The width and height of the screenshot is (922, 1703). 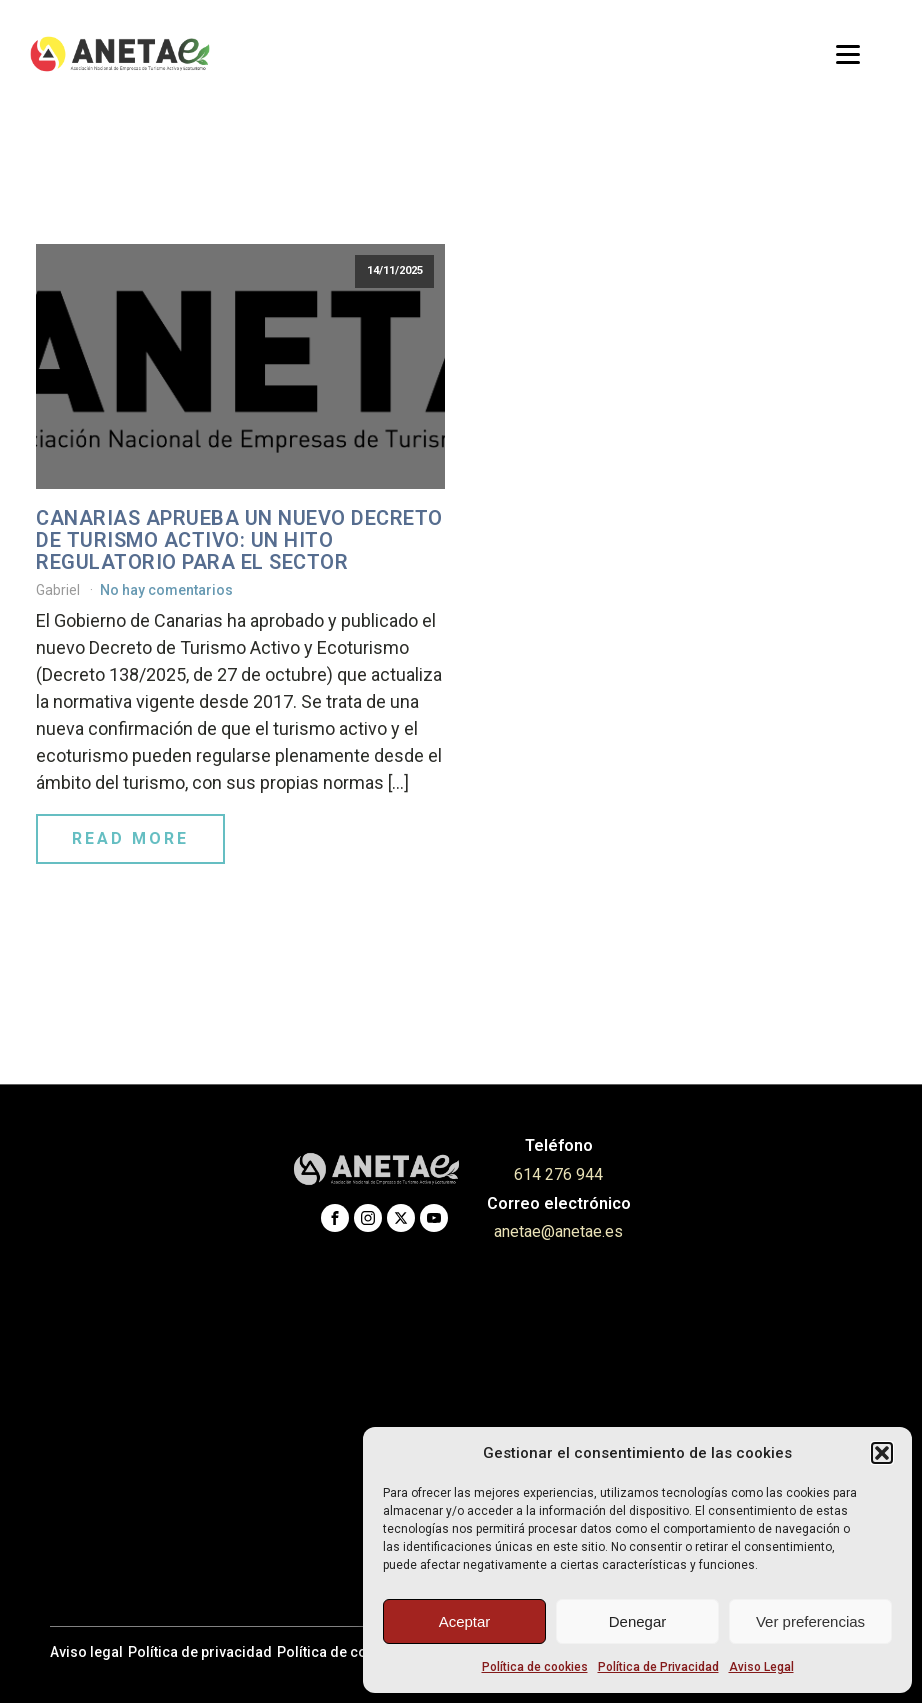 I want to click on Aceptar, so click(x=465, y=1621).